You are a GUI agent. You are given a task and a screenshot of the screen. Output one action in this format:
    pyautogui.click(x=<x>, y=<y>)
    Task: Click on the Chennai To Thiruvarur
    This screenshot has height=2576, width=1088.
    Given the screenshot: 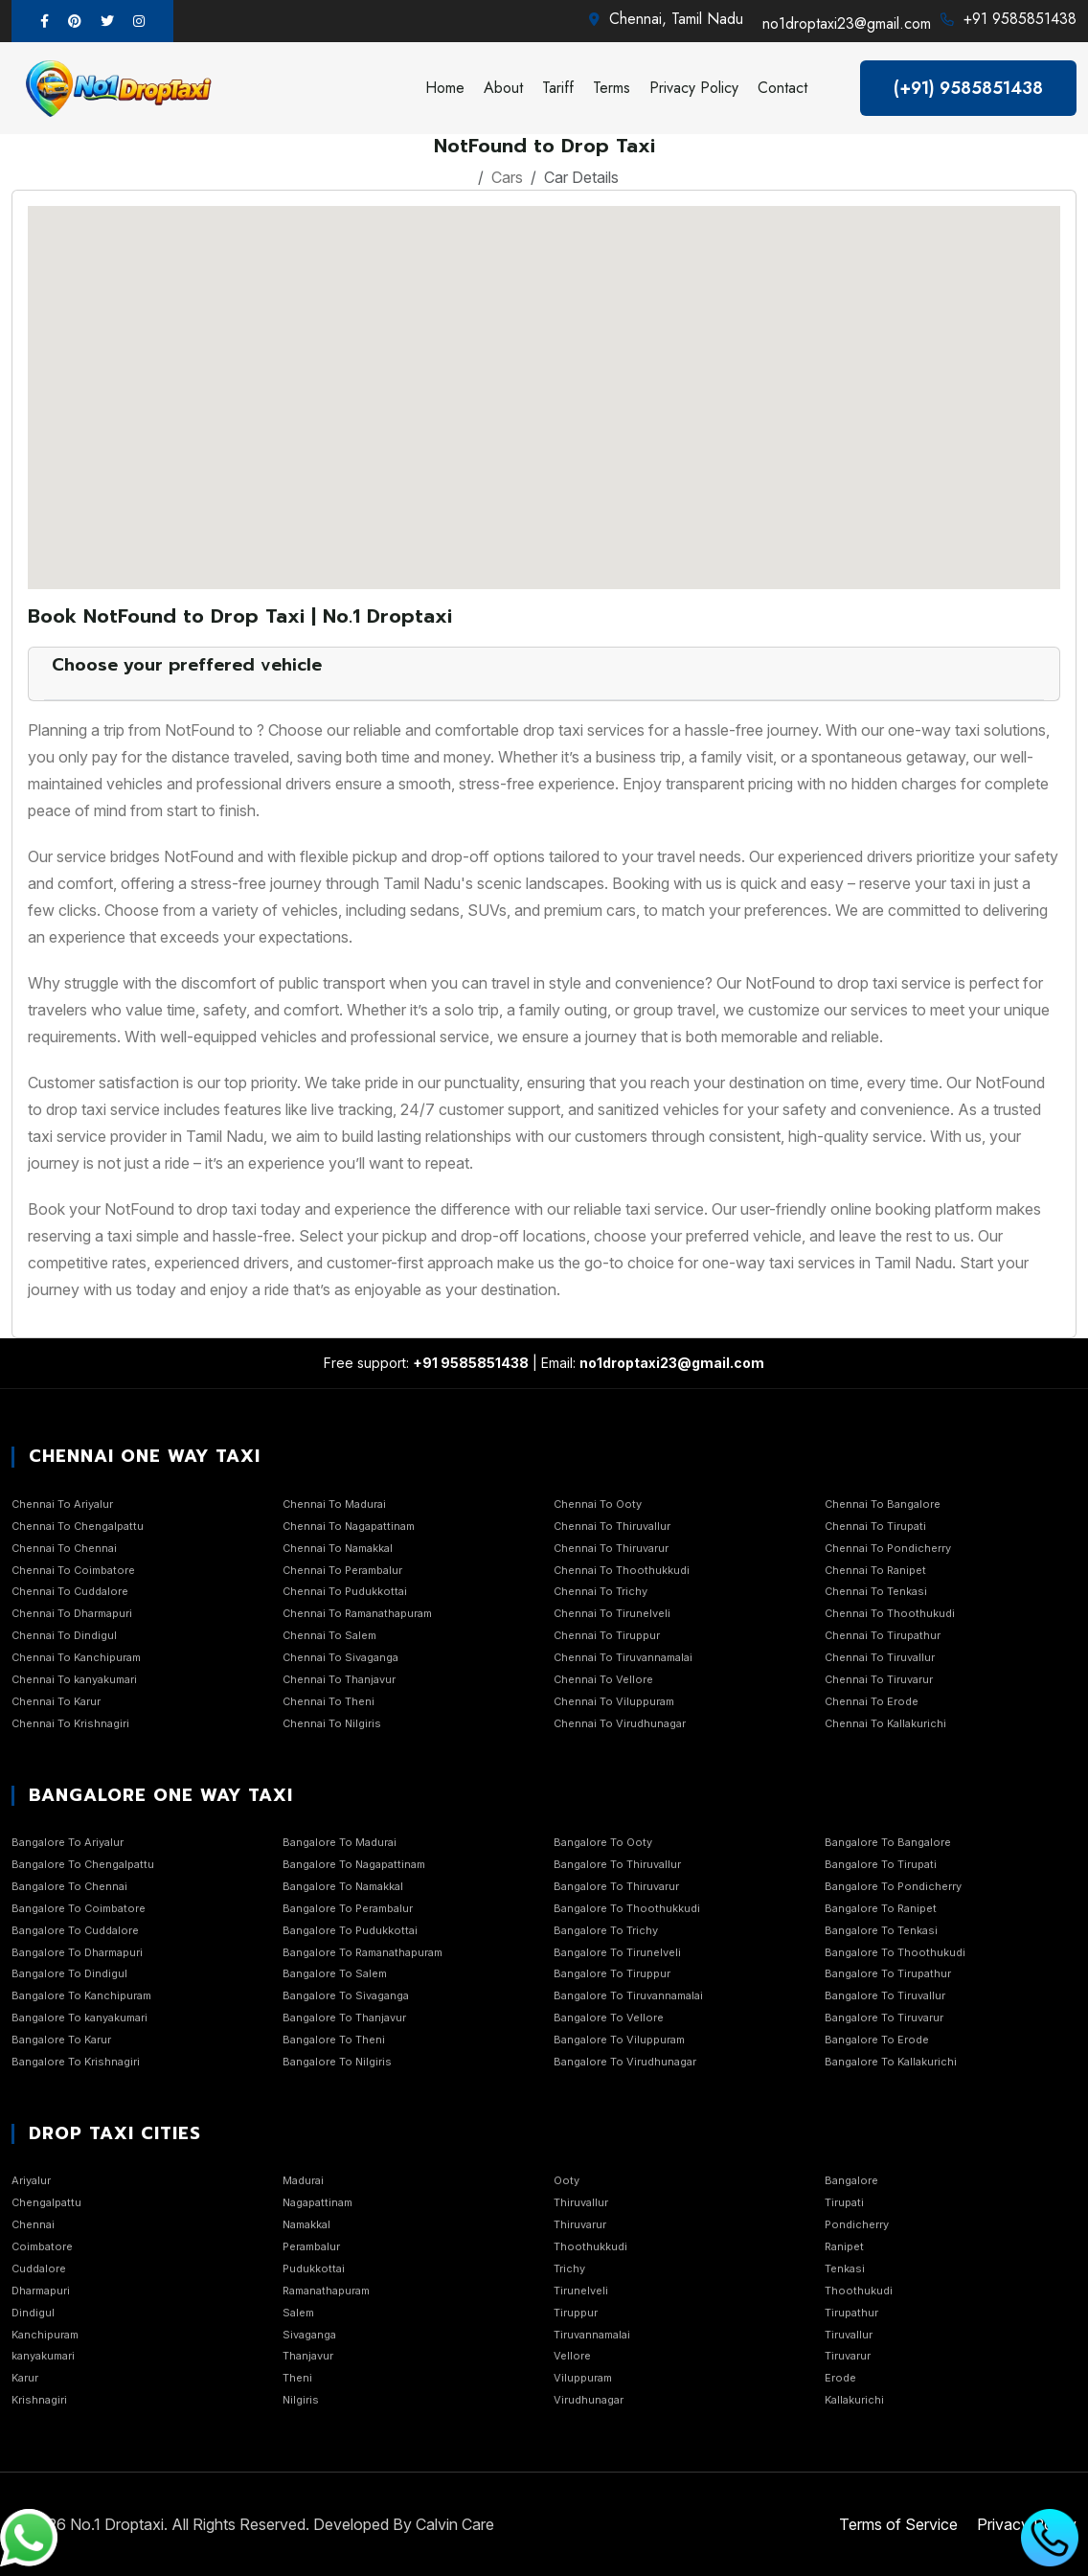 What is the action you would take?
    pyautogui.click(x=611, y=1548)
    